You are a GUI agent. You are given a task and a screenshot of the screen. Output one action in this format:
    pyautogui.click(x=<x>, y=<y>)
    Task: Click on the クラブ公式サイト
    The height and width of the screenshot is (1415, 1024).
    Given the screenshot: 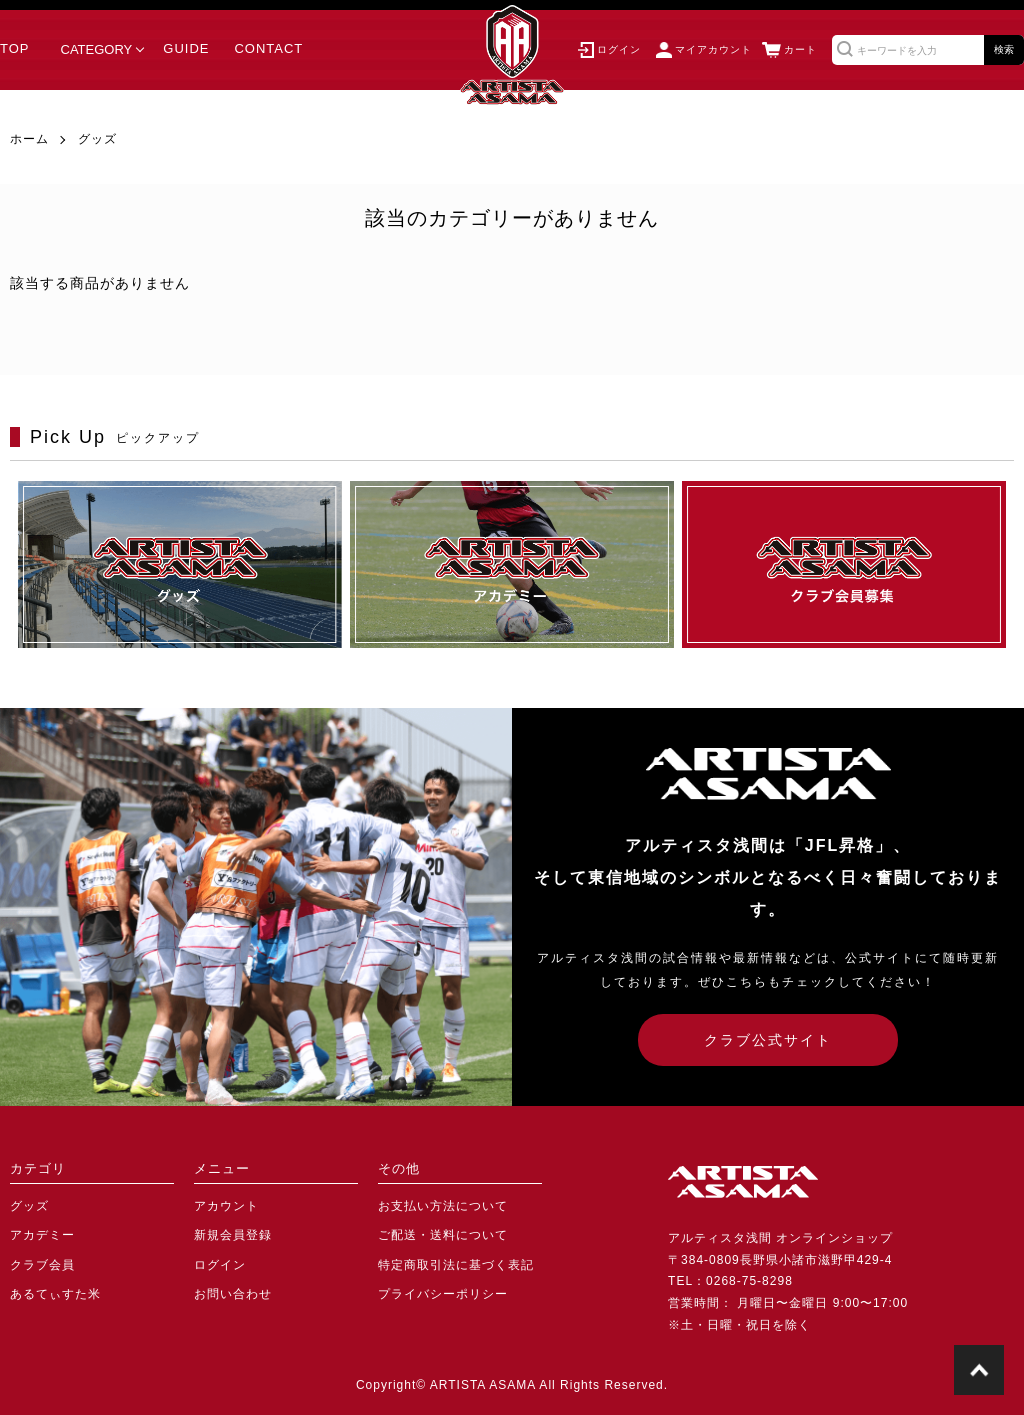 What is the action you would take?
    pyautogui.click(x=768, y=1040)
    